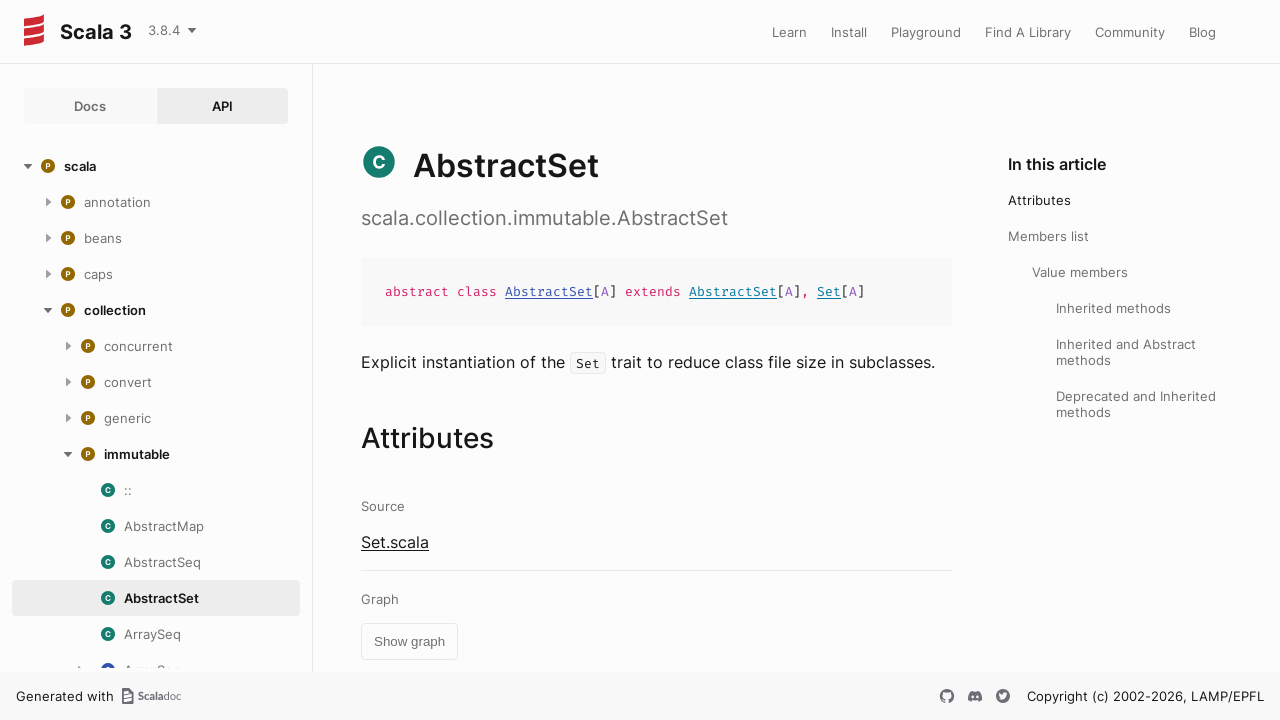 The width and height of the screenshot is (1280, 720). Describe the element at coordinates (1080, 272) in the screenshot. I see `Value members` at that location.